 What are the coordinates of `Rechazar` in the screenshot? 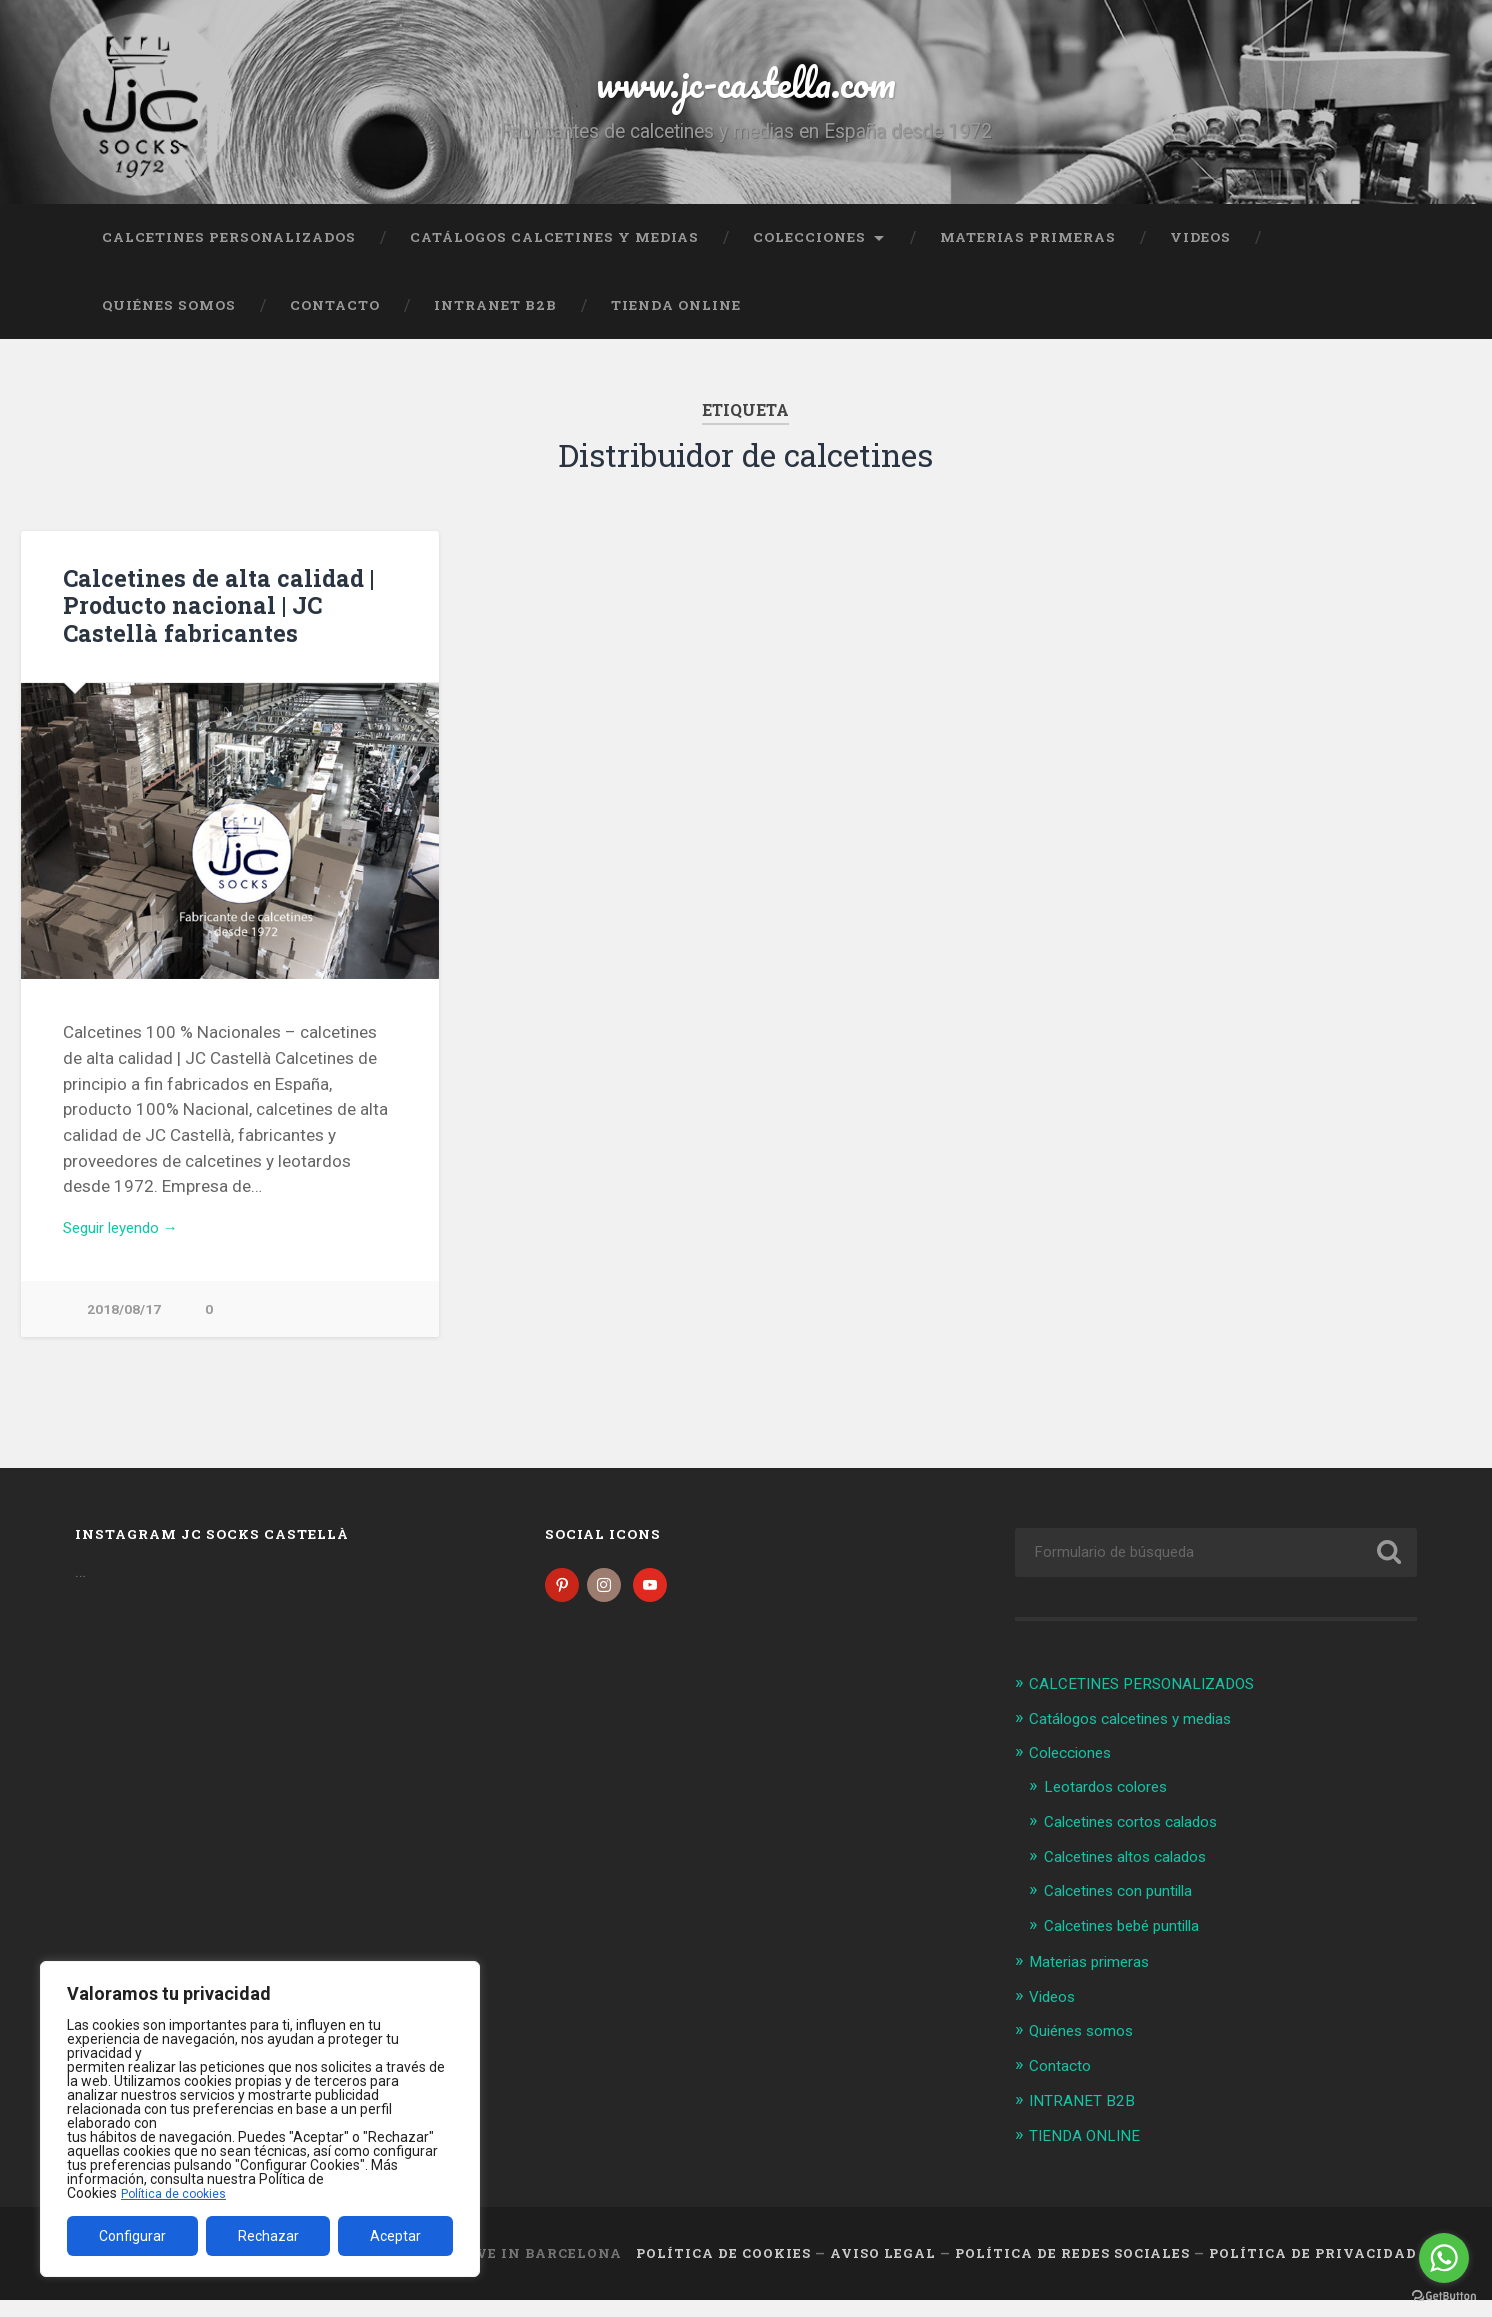 It's located at (268, 2236).